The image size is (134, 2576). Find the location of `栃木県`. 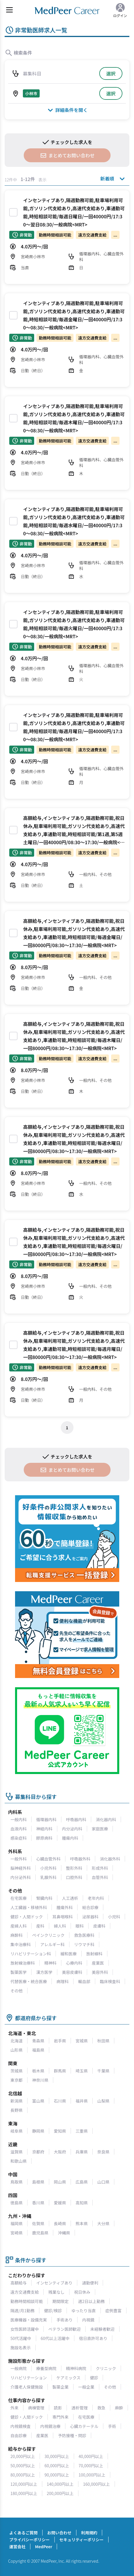

栃木県 is located at coordinates (38, 2071).